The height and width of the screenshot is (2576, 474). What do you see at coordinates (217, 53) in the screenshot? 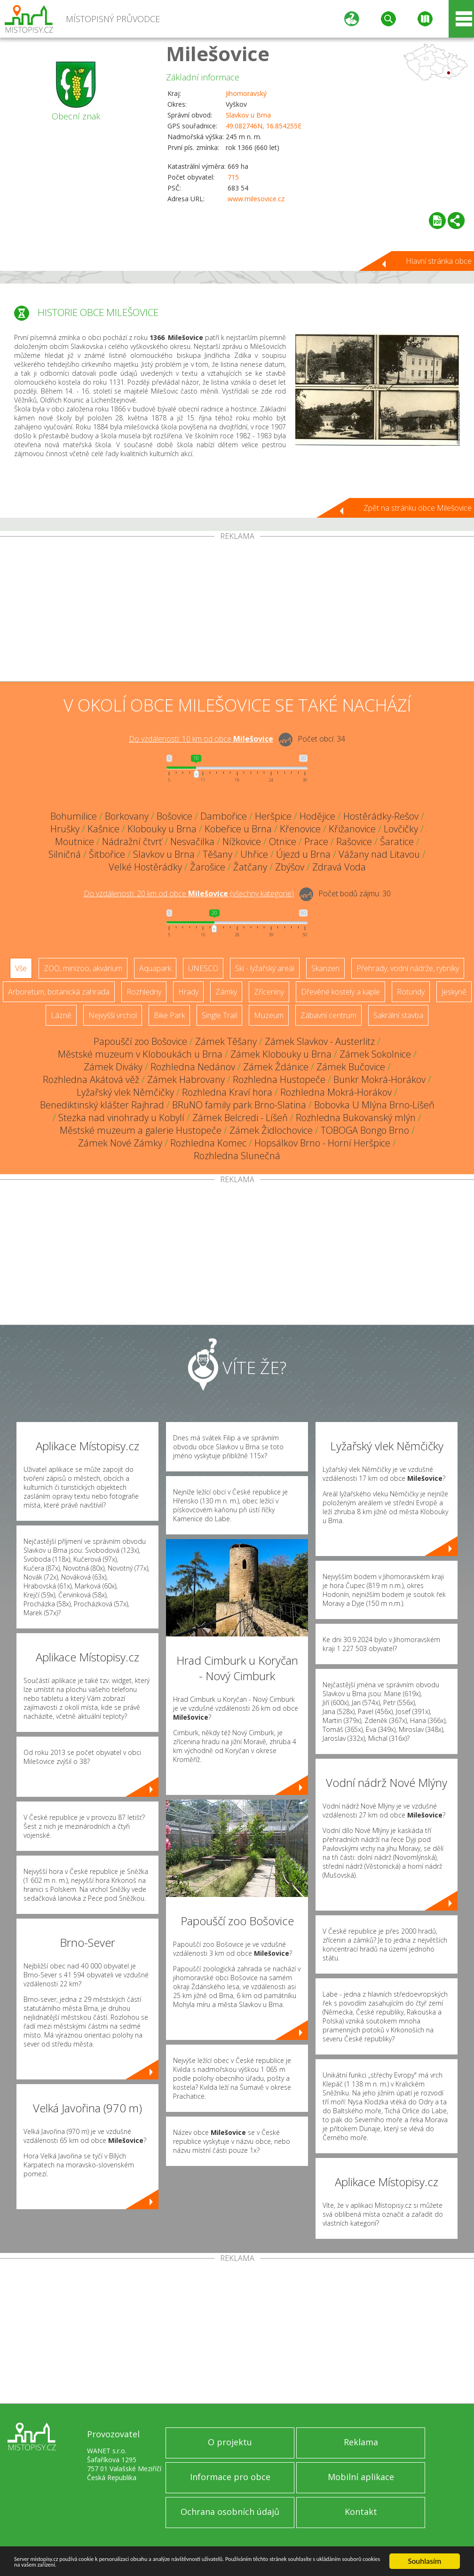
I see `Milešovice` at bounding box center [217, 53].